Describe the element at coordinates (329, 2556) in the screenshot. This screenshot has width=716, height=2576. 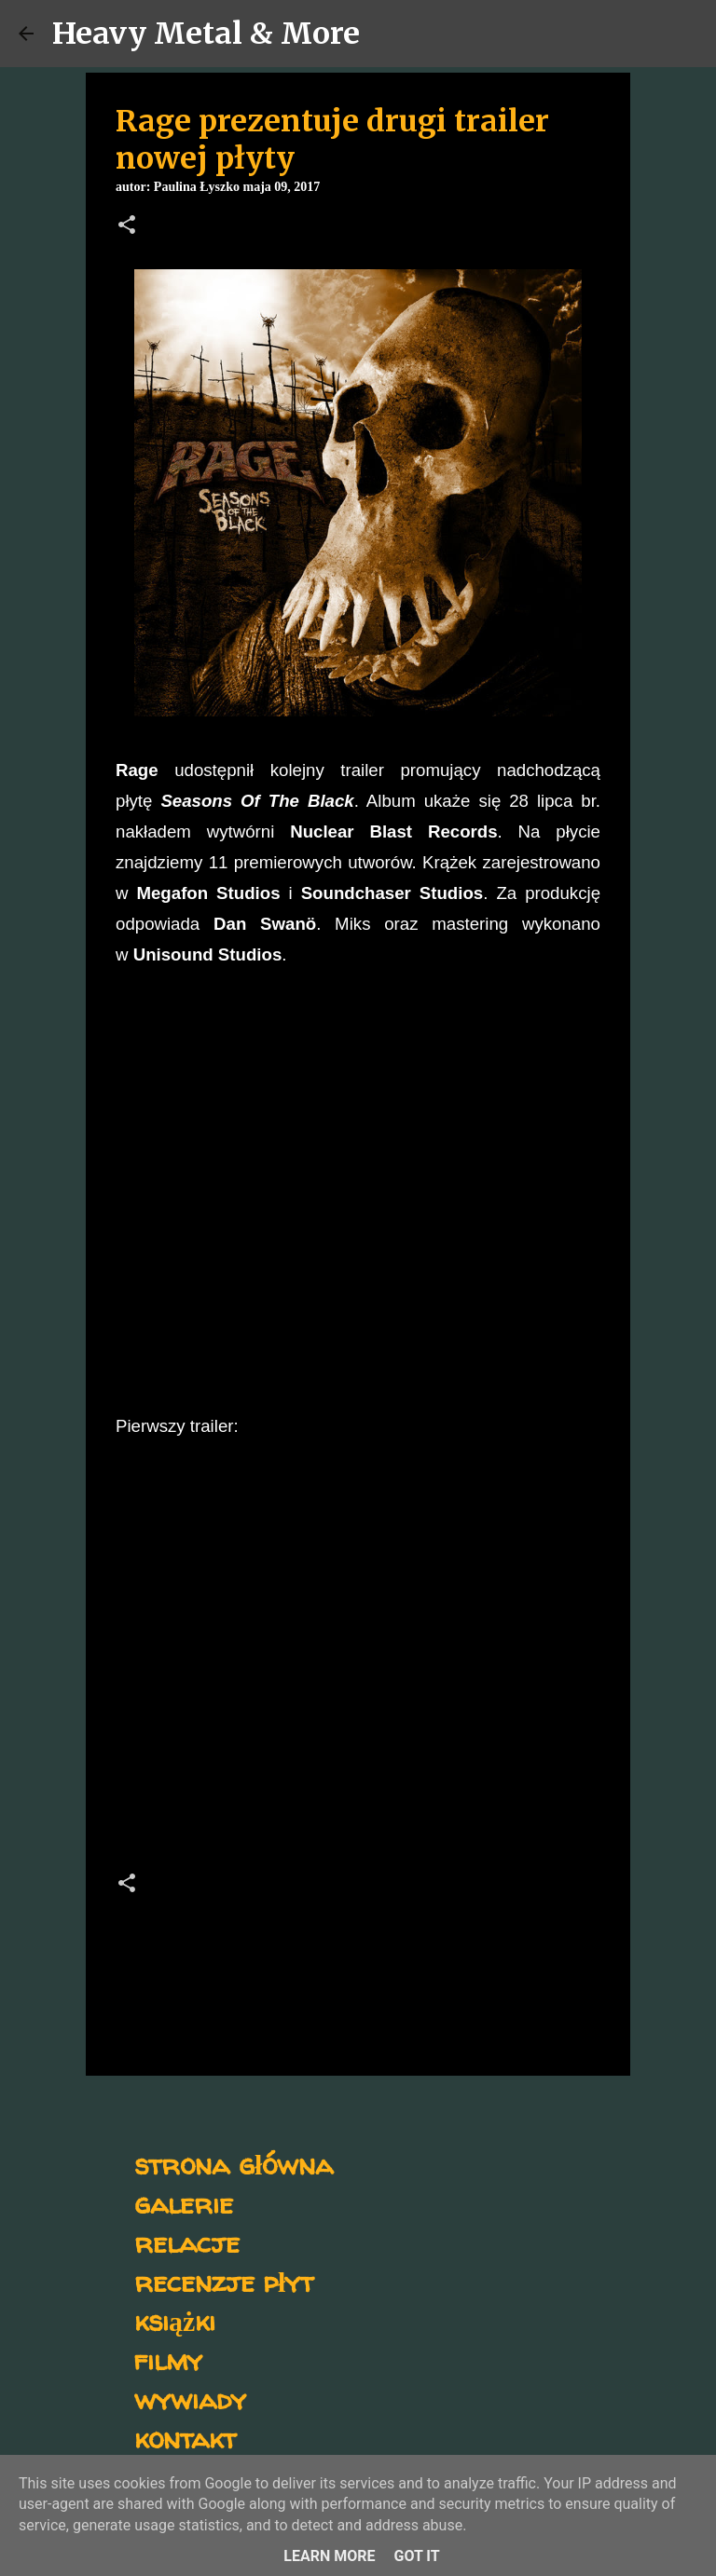
I see `Learn More` at that location.